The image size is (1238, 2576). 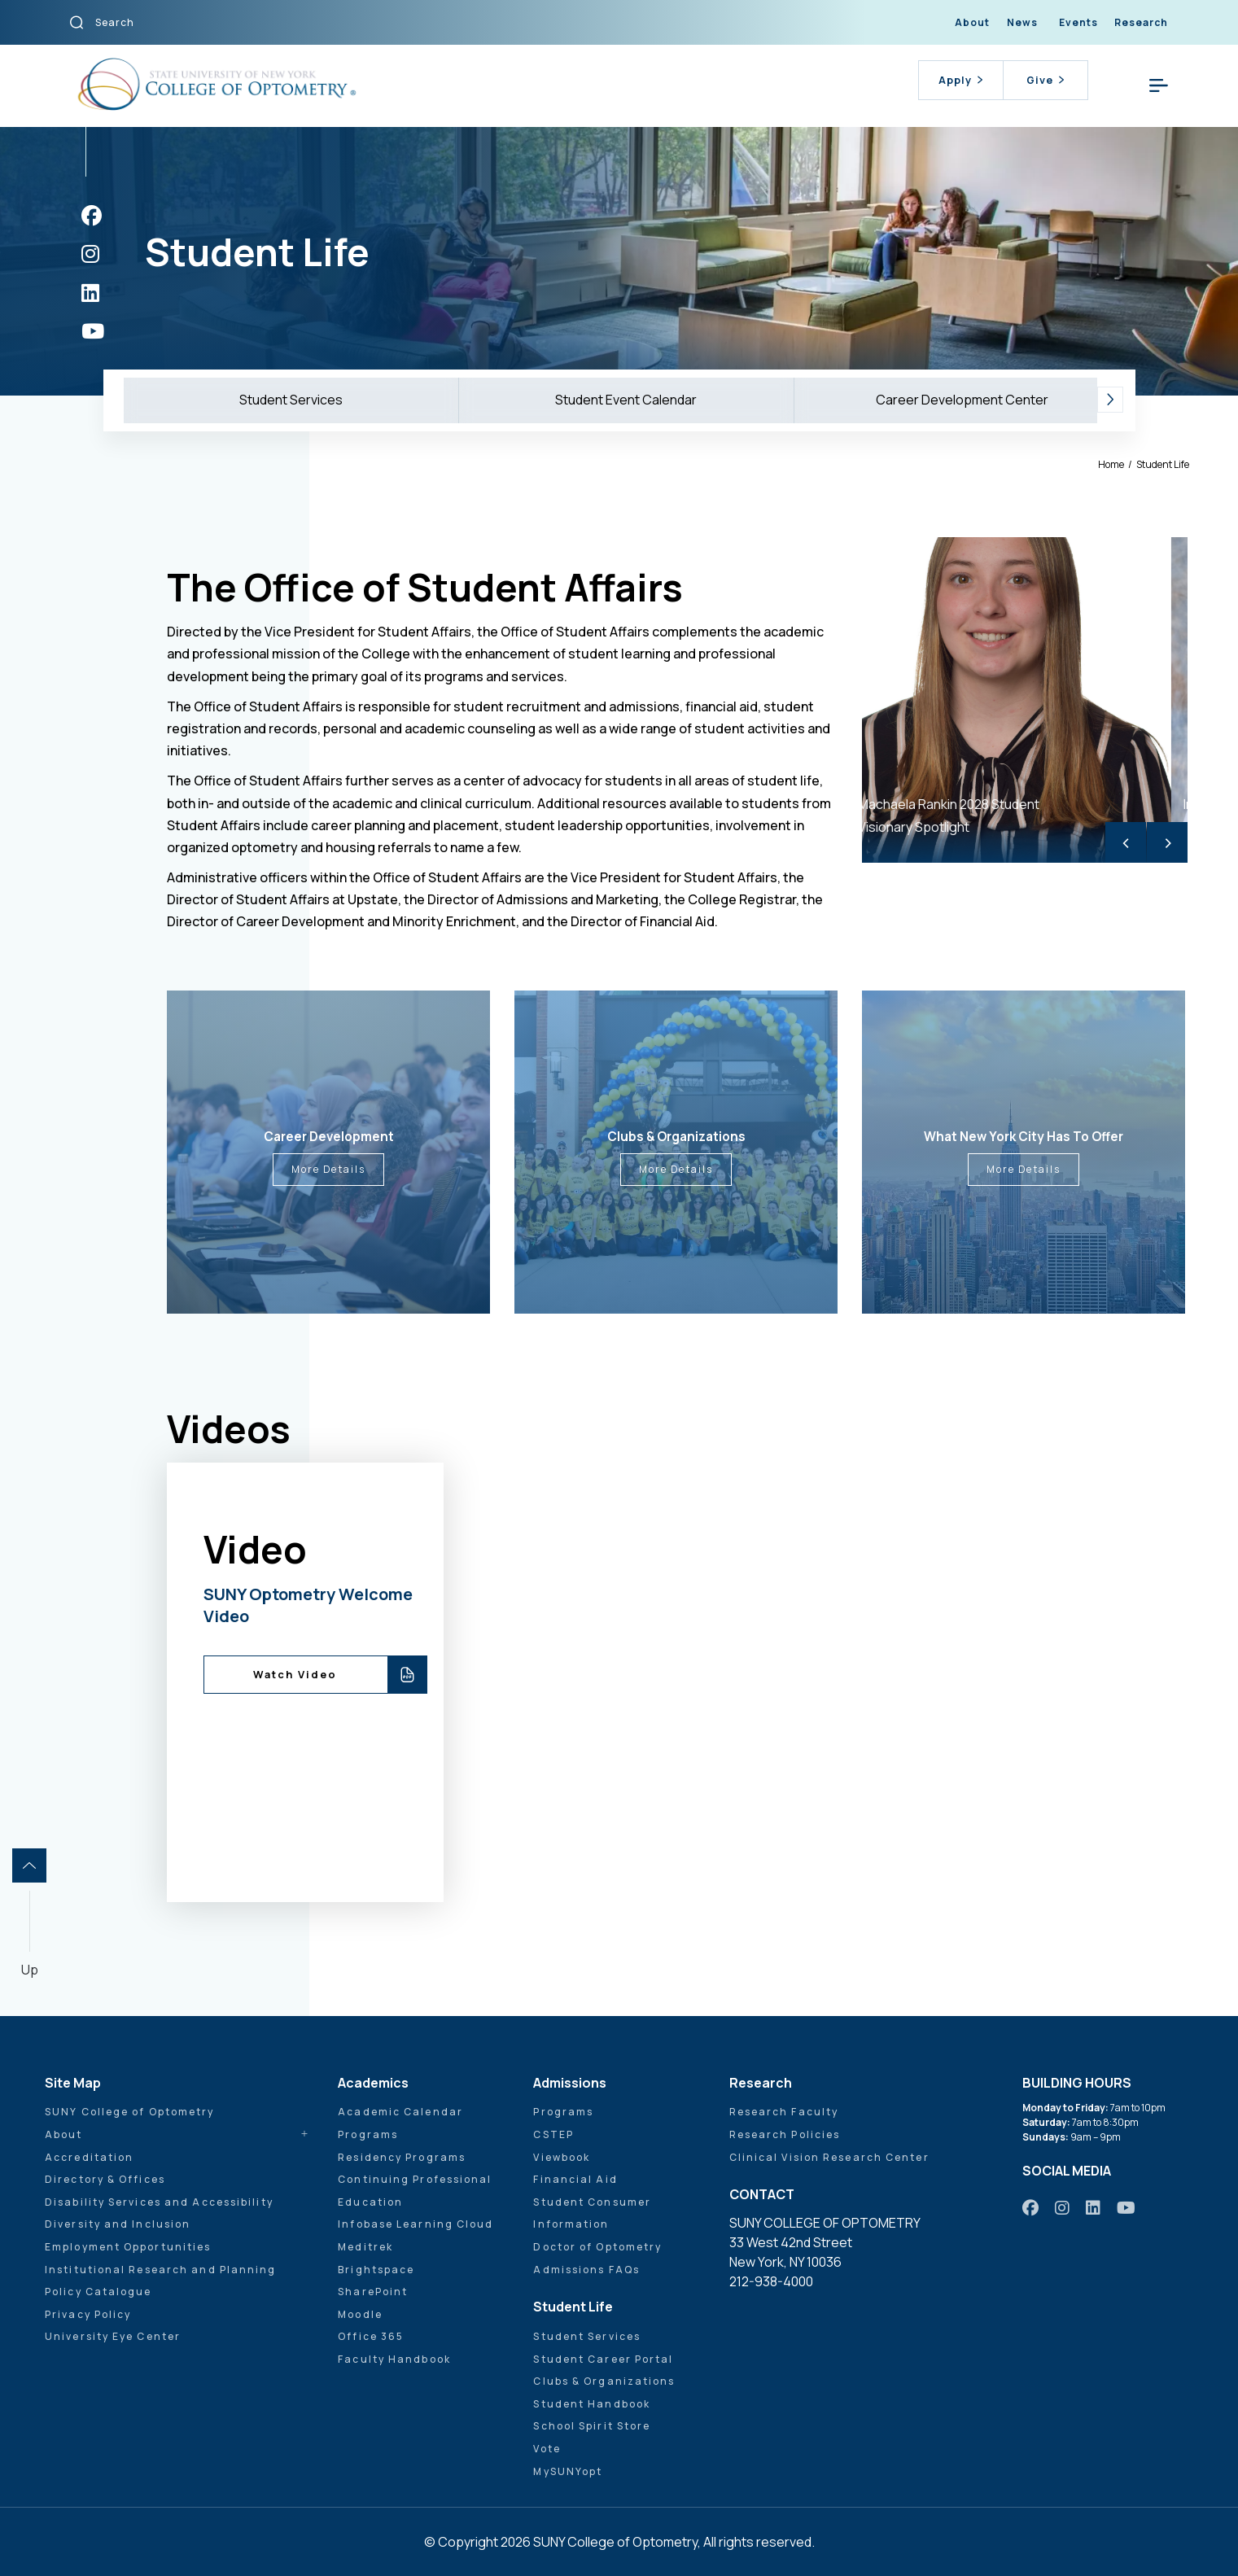 What do you see at coordinates (91, 215) in the screenshot?
I see `[https://www.facebook.com/sunyopt]` at bounding box center [91, 215].